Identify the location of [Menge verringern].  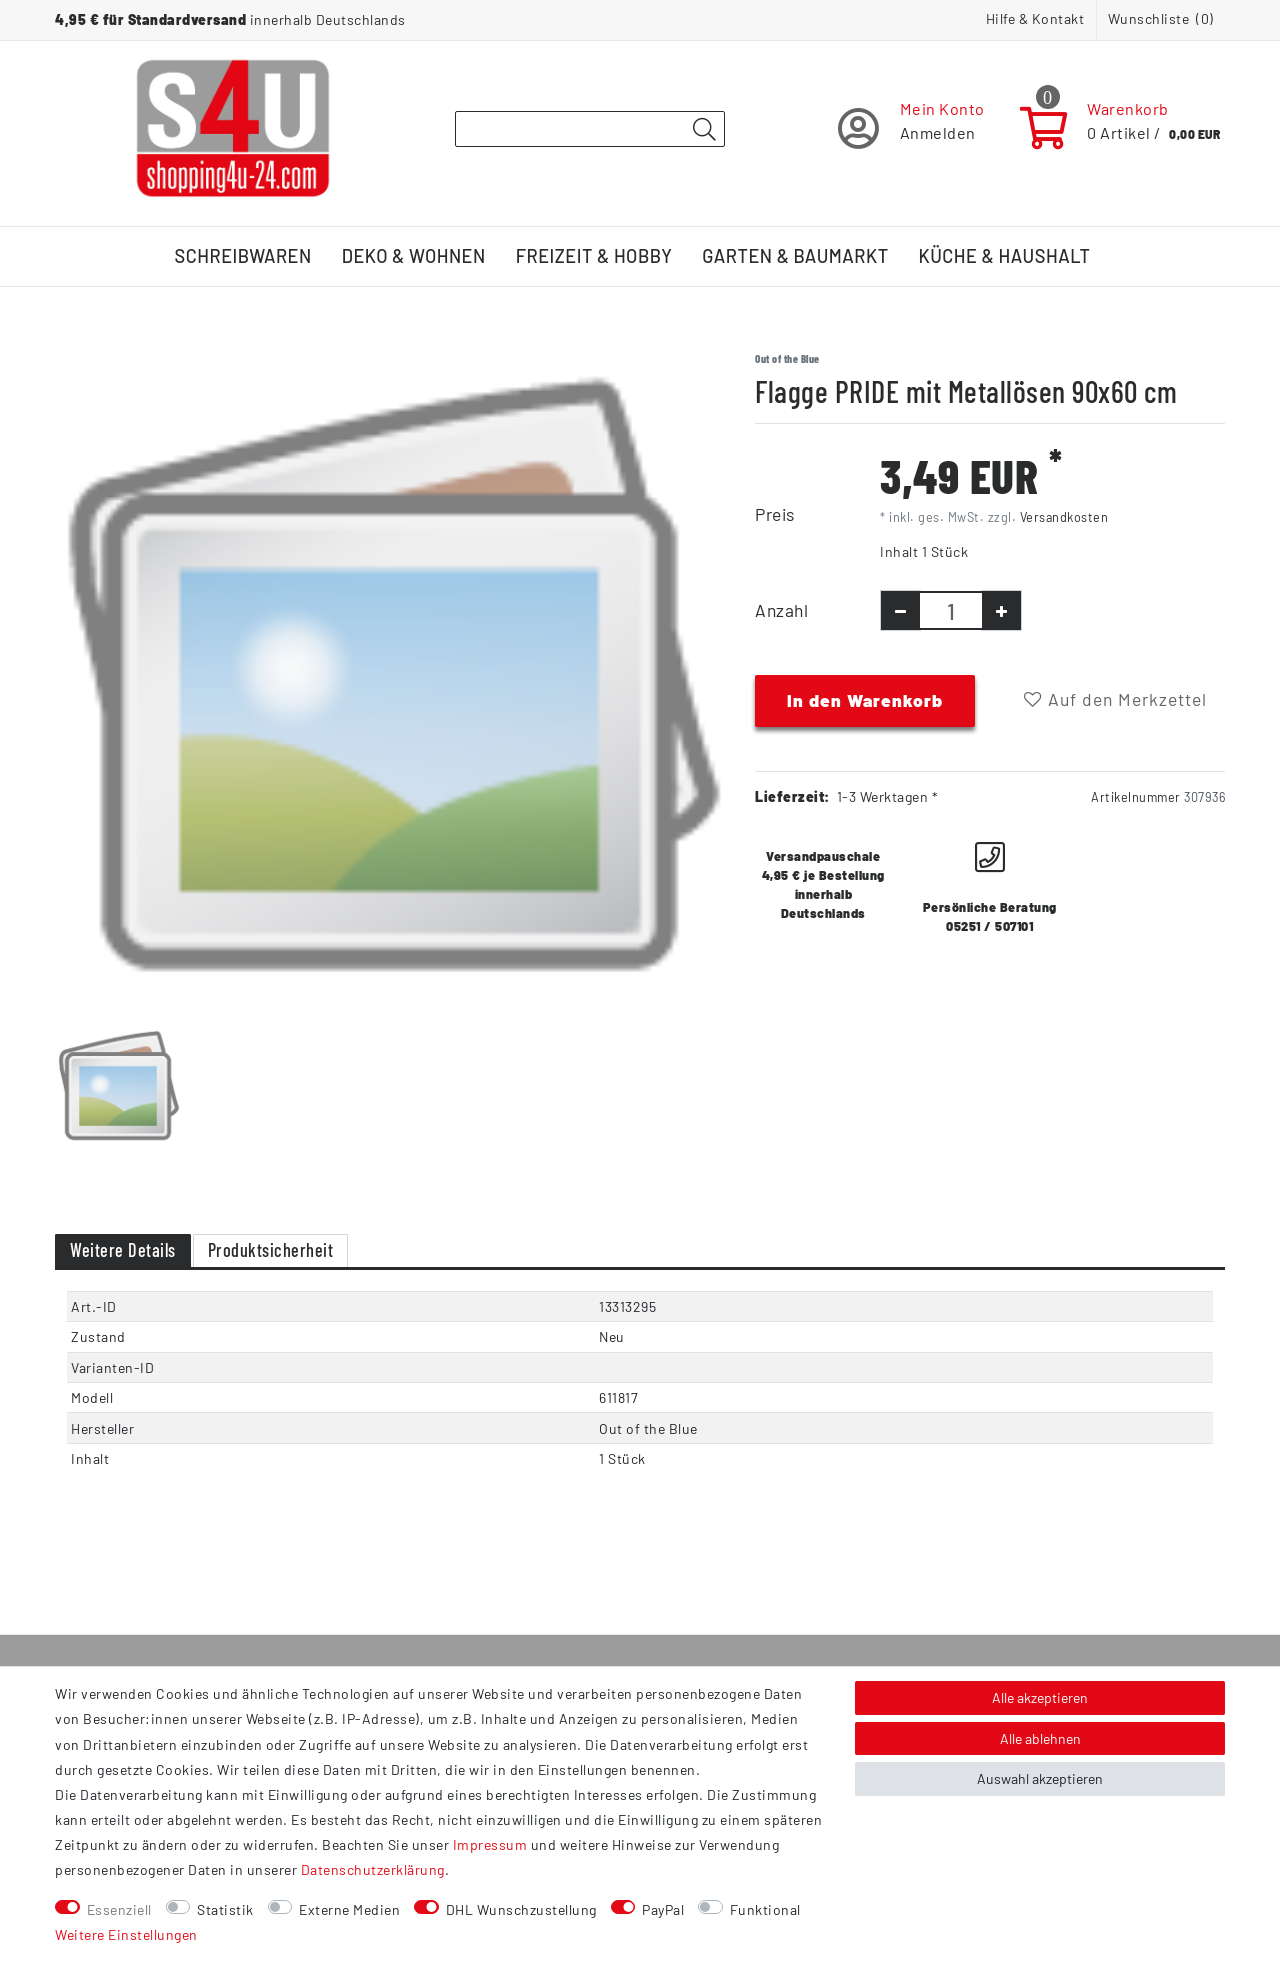
(900, 610).